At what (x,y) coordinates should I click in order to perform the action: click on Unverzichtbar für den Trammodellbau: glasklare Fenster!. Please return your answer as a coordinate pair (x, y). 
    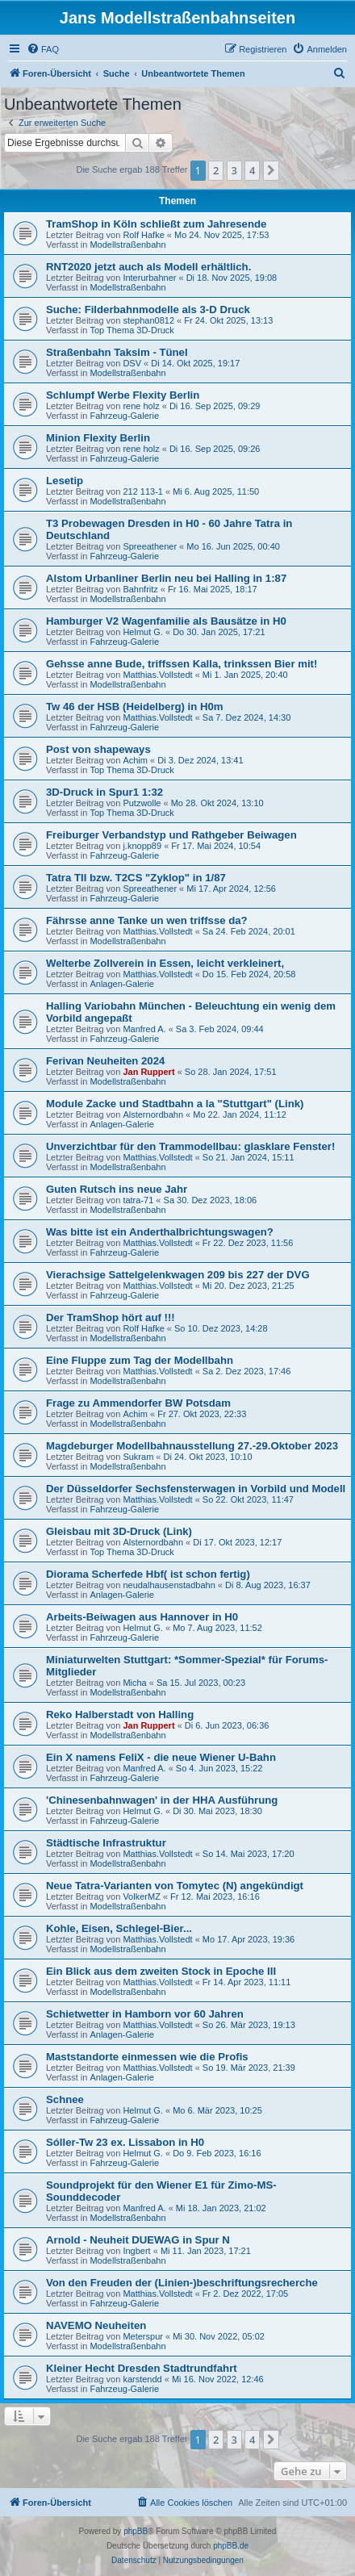
    Looking at the image, I should click on (190, 1146).